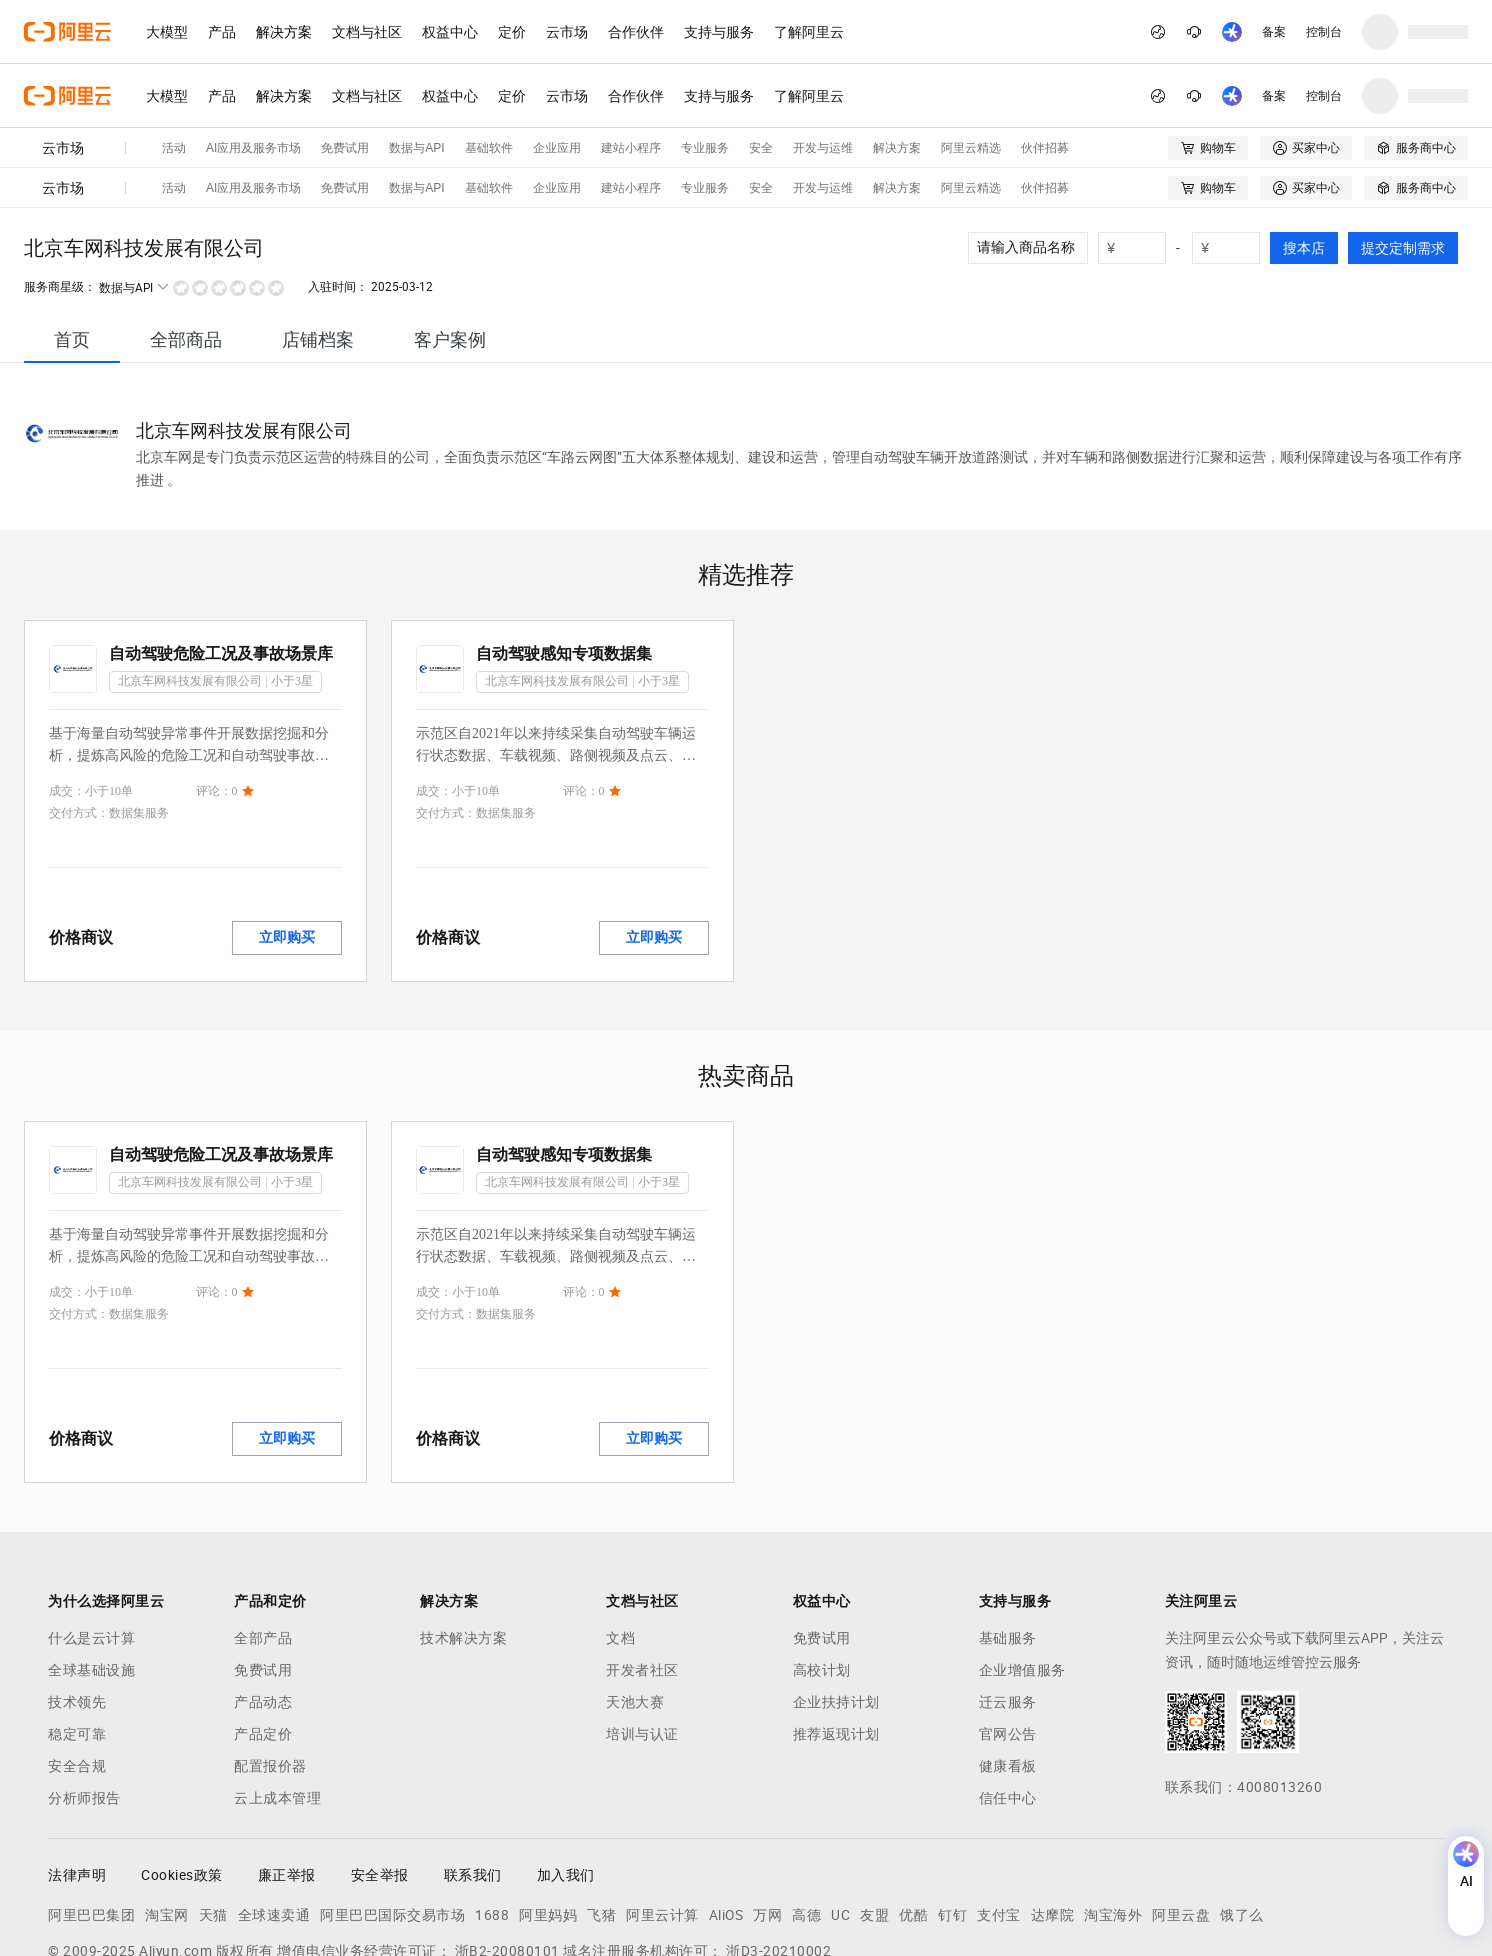  I want to click on 产品定价, so click(263, 1630).